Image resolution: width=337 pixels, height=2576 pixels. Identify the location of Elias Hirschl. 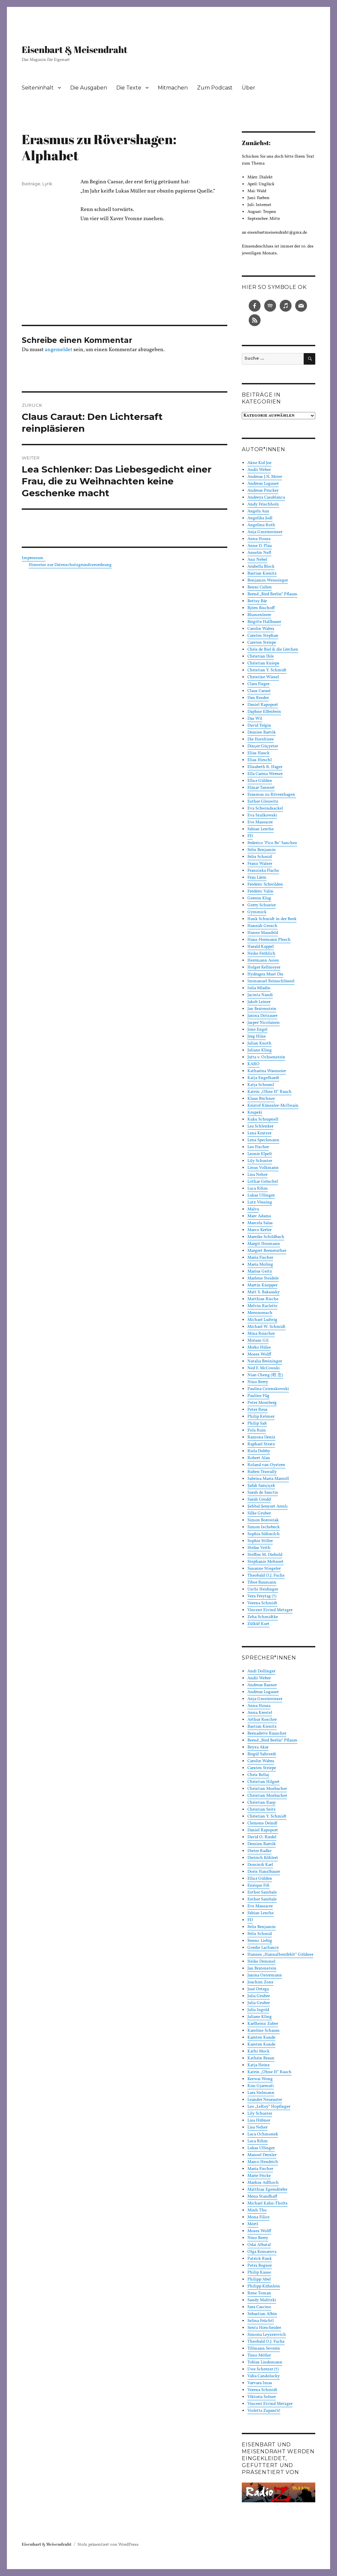
(259, 760).